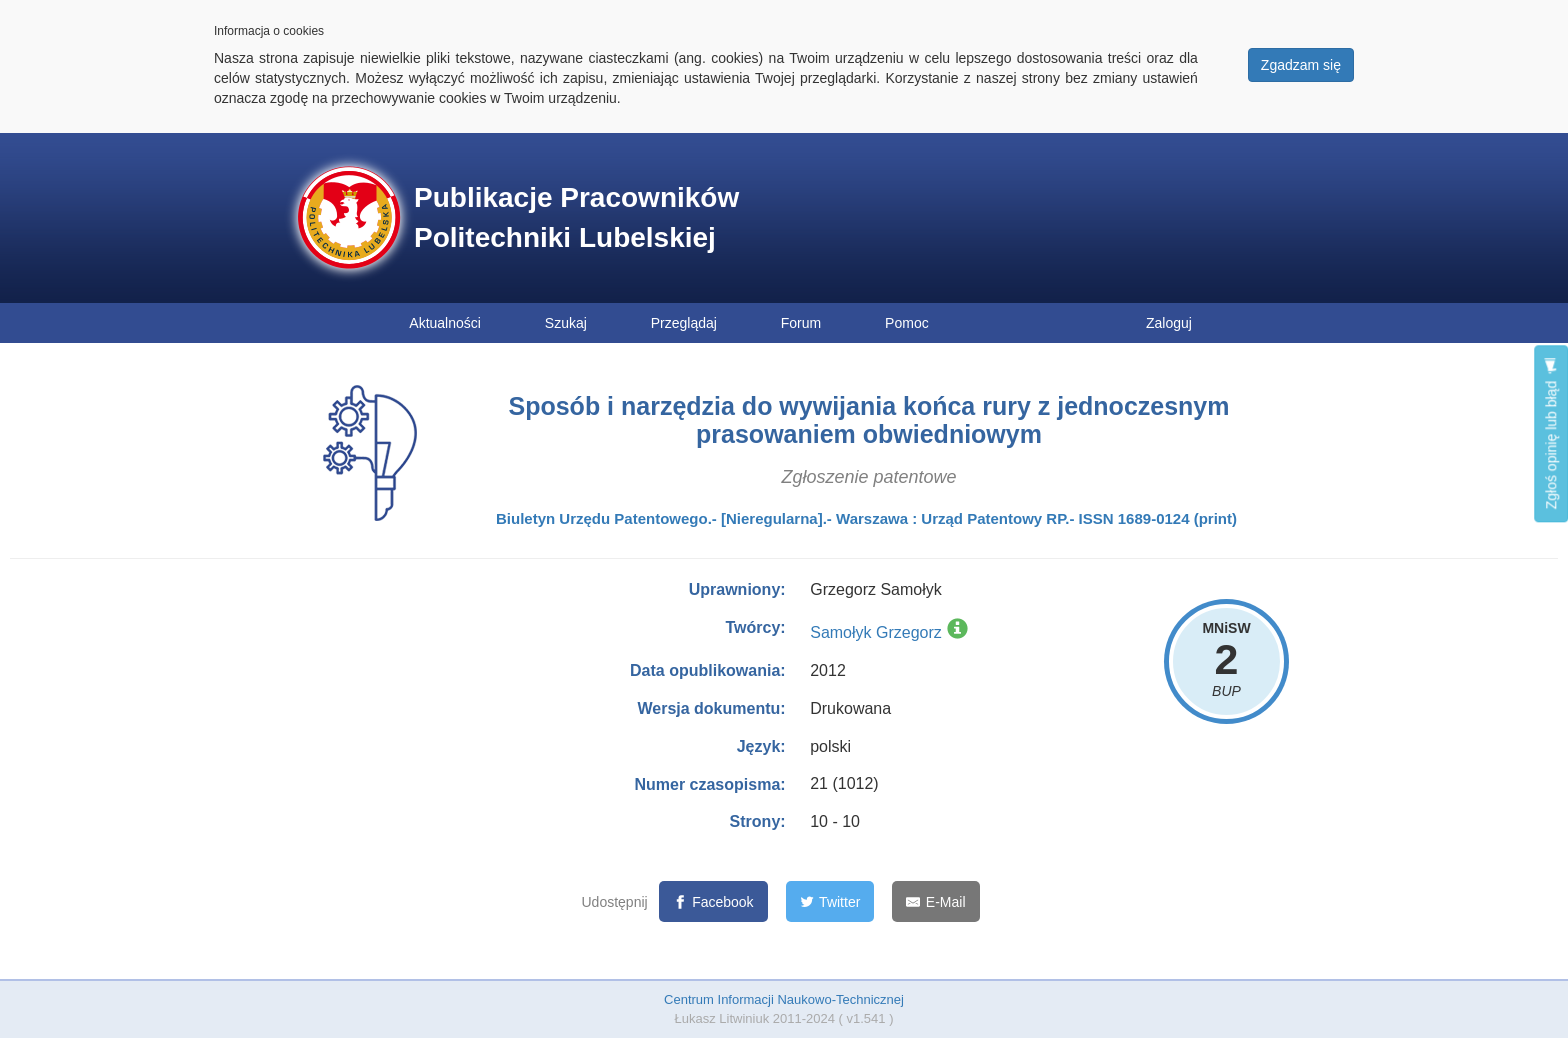 The height and width of the screenshot is (1038, 1568). I want to click on Zaloguj, so click(1169, 323).